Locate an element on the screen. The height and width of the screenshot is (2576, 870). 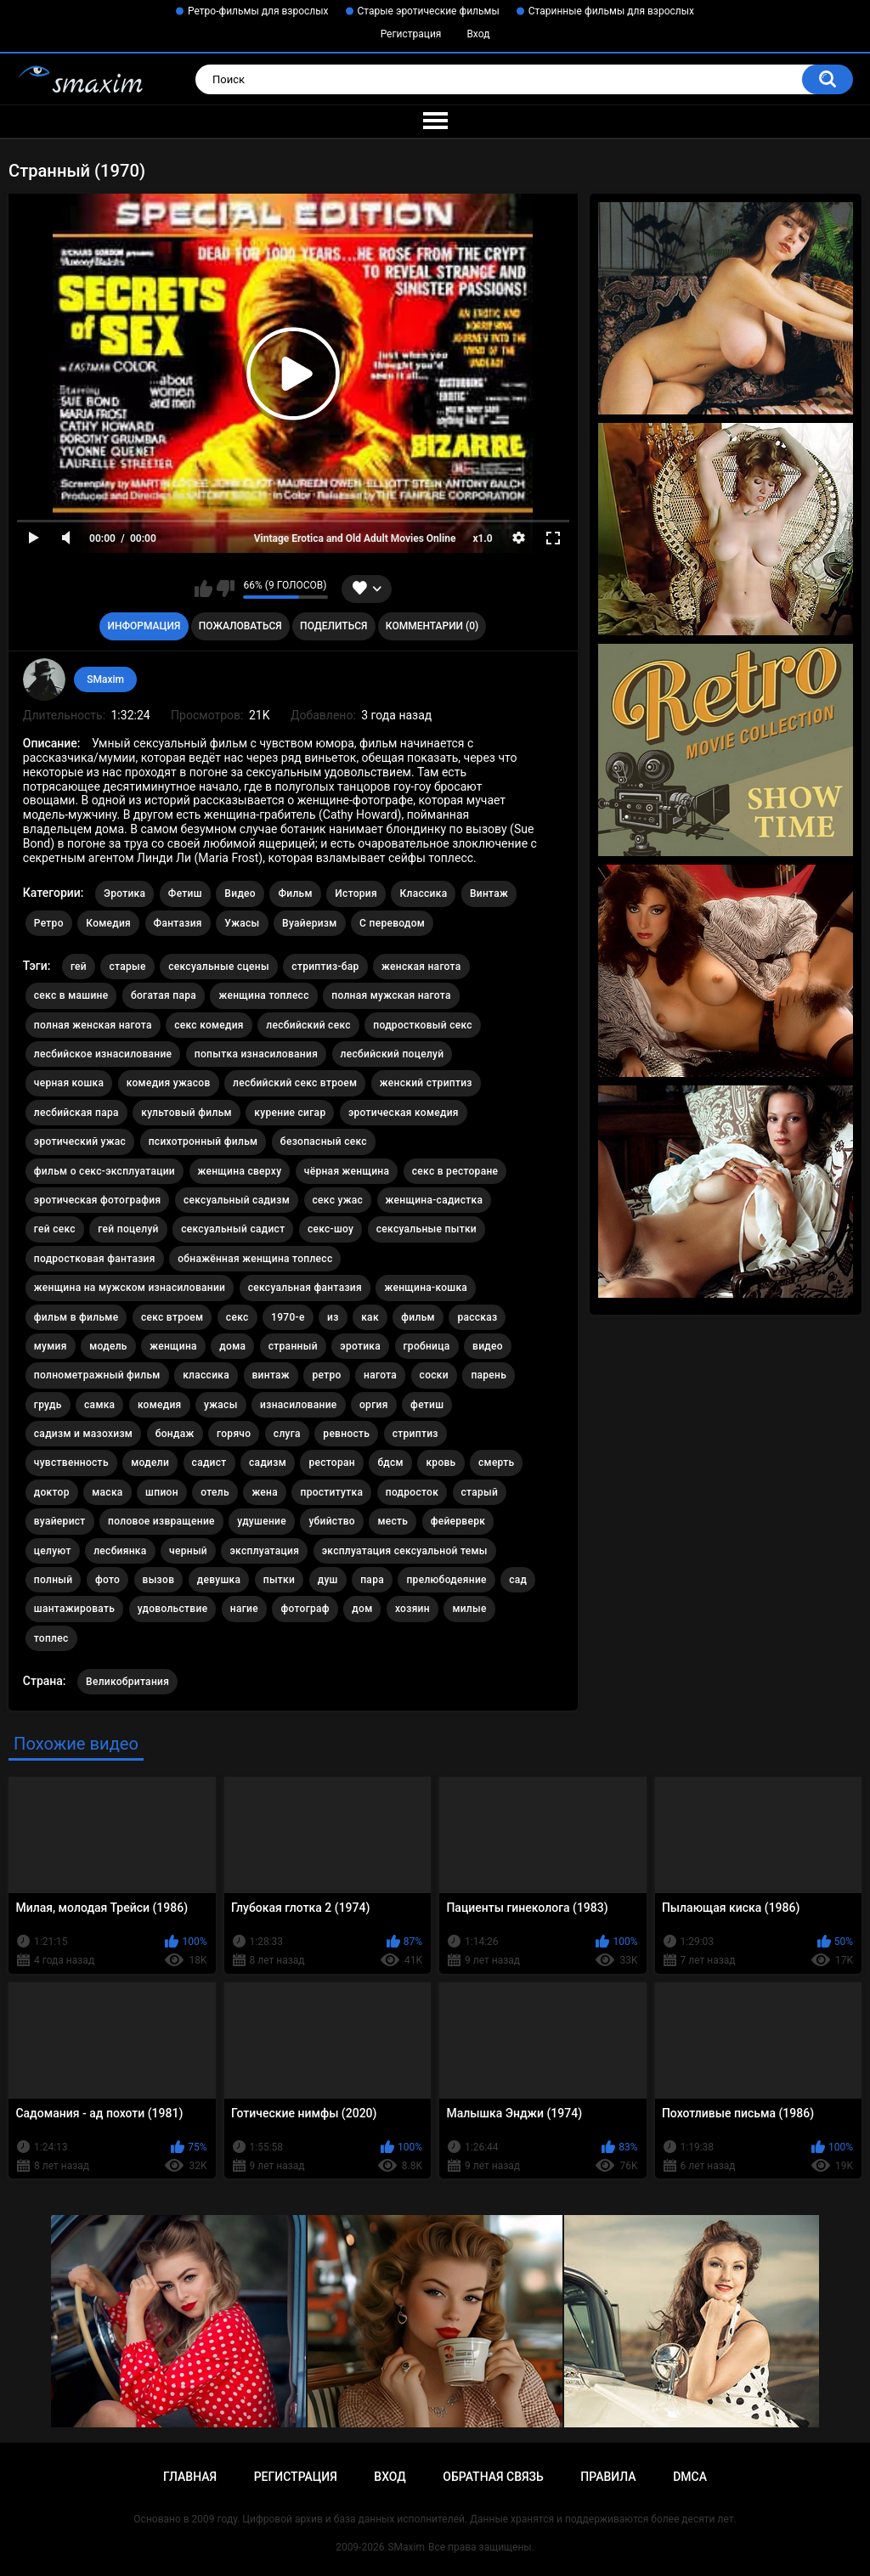
Видео is located at coordinates (240, 893).